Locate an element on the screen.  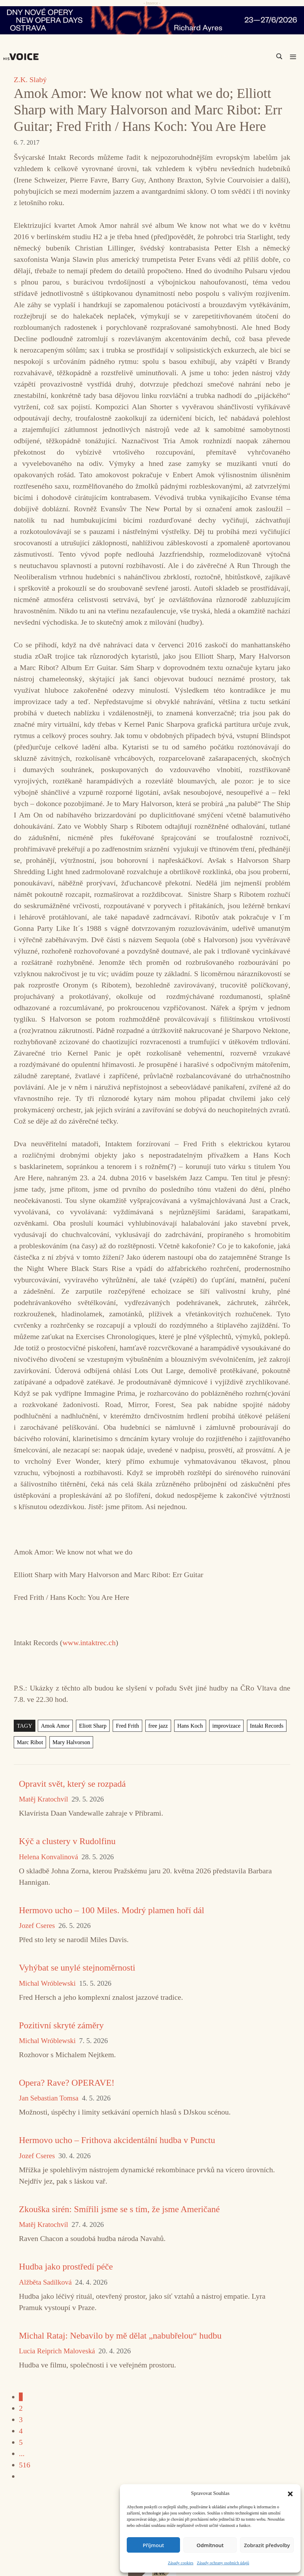
TAGY is located at coordinates (24, 1726).